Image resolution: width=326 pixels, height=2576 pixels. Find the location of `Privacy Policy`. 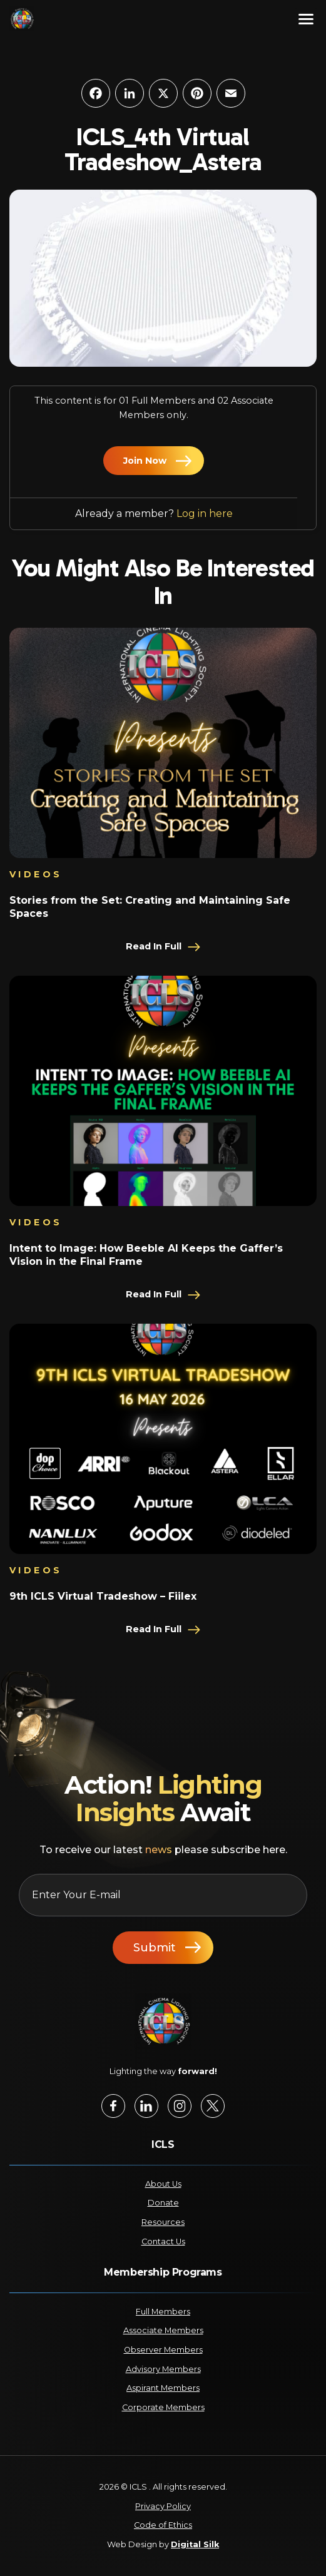

Privacy Policy is located at coordinates (163, 2506).